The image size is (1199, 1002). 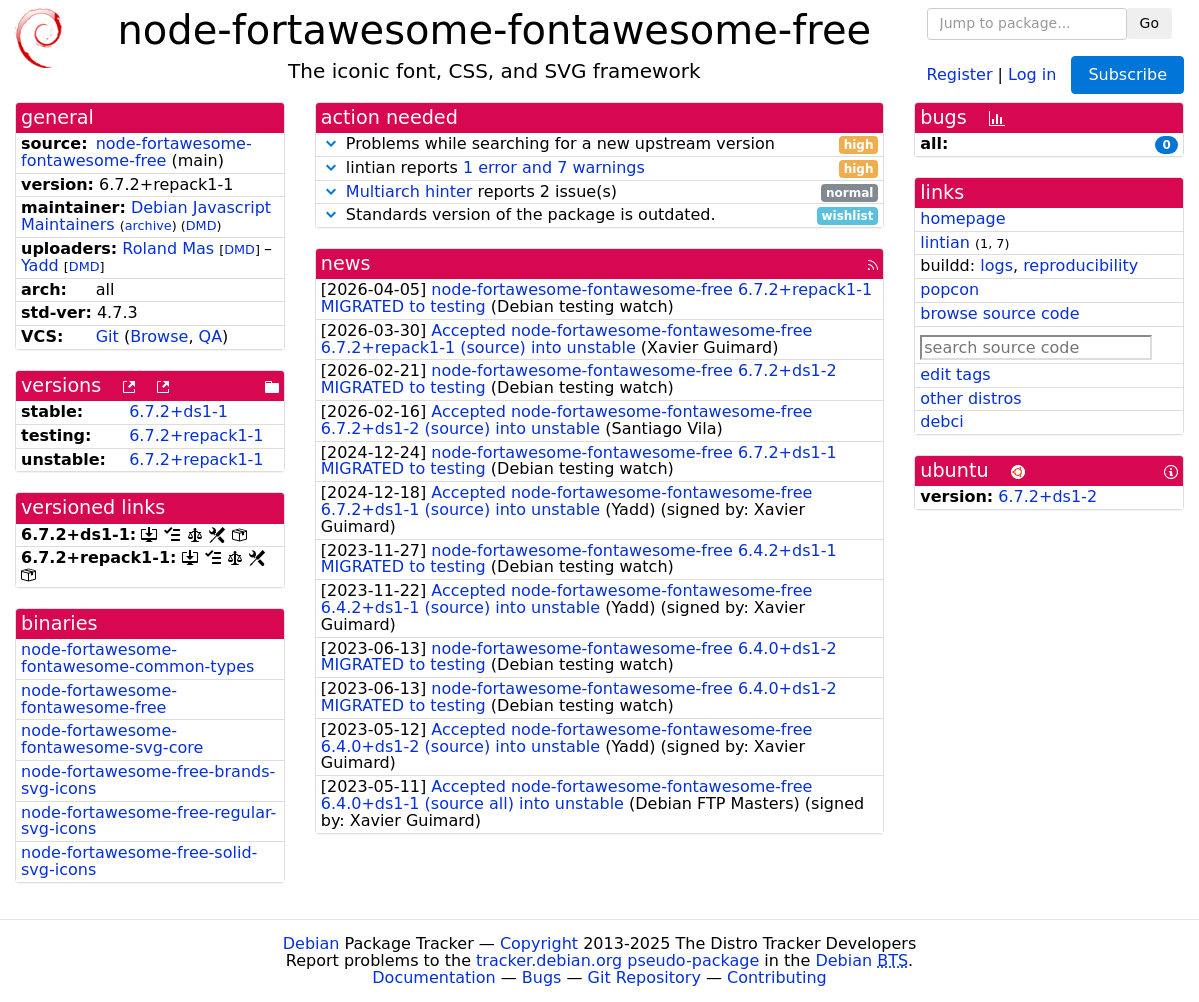 What do you see at coordinates (1127, 74) in the screenshot?
I see `Subscribe` at bounding box center [1127, 74].